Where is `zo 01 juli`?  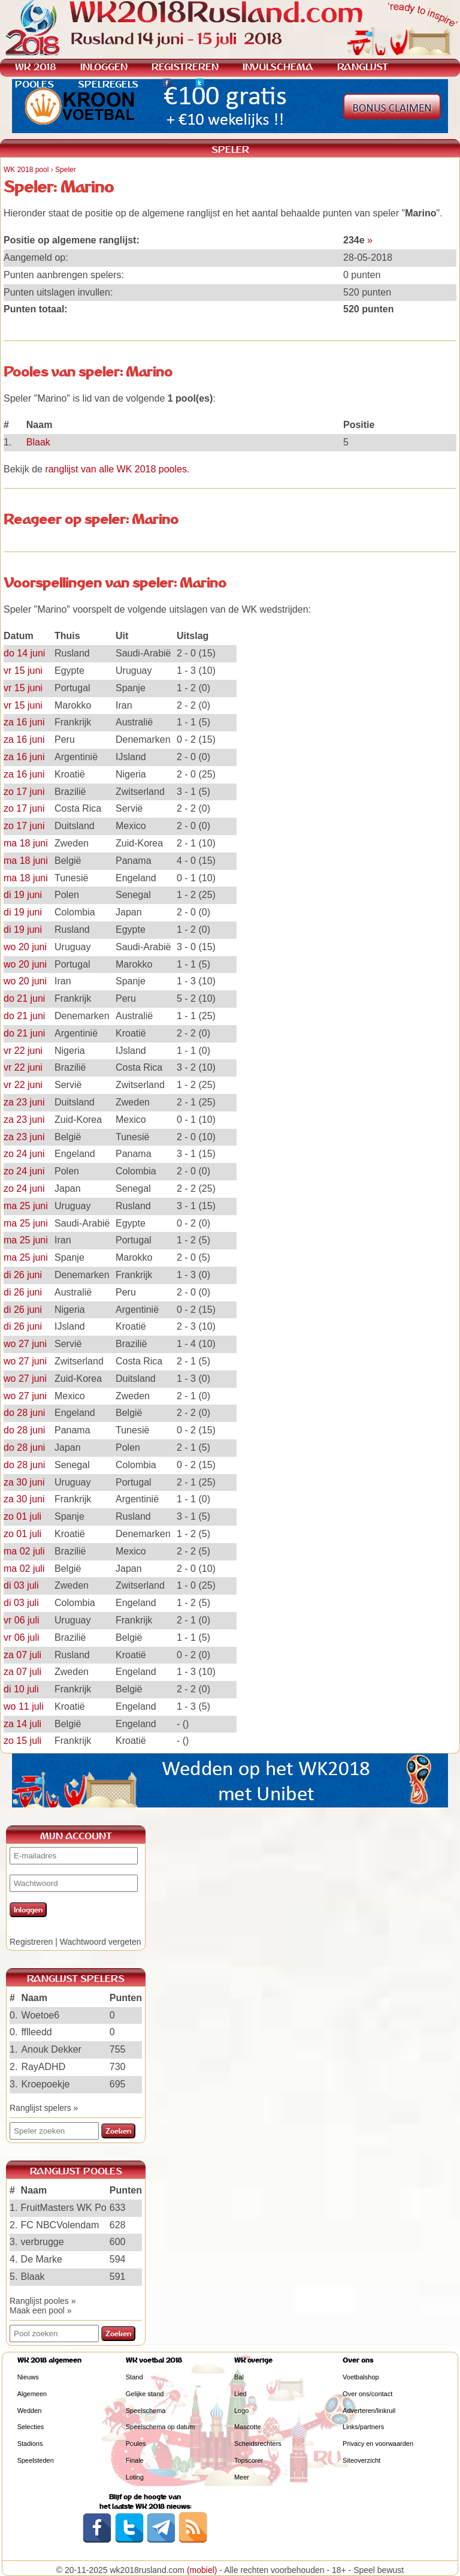 zo 01 juli is located at coordinates (22, 1516).